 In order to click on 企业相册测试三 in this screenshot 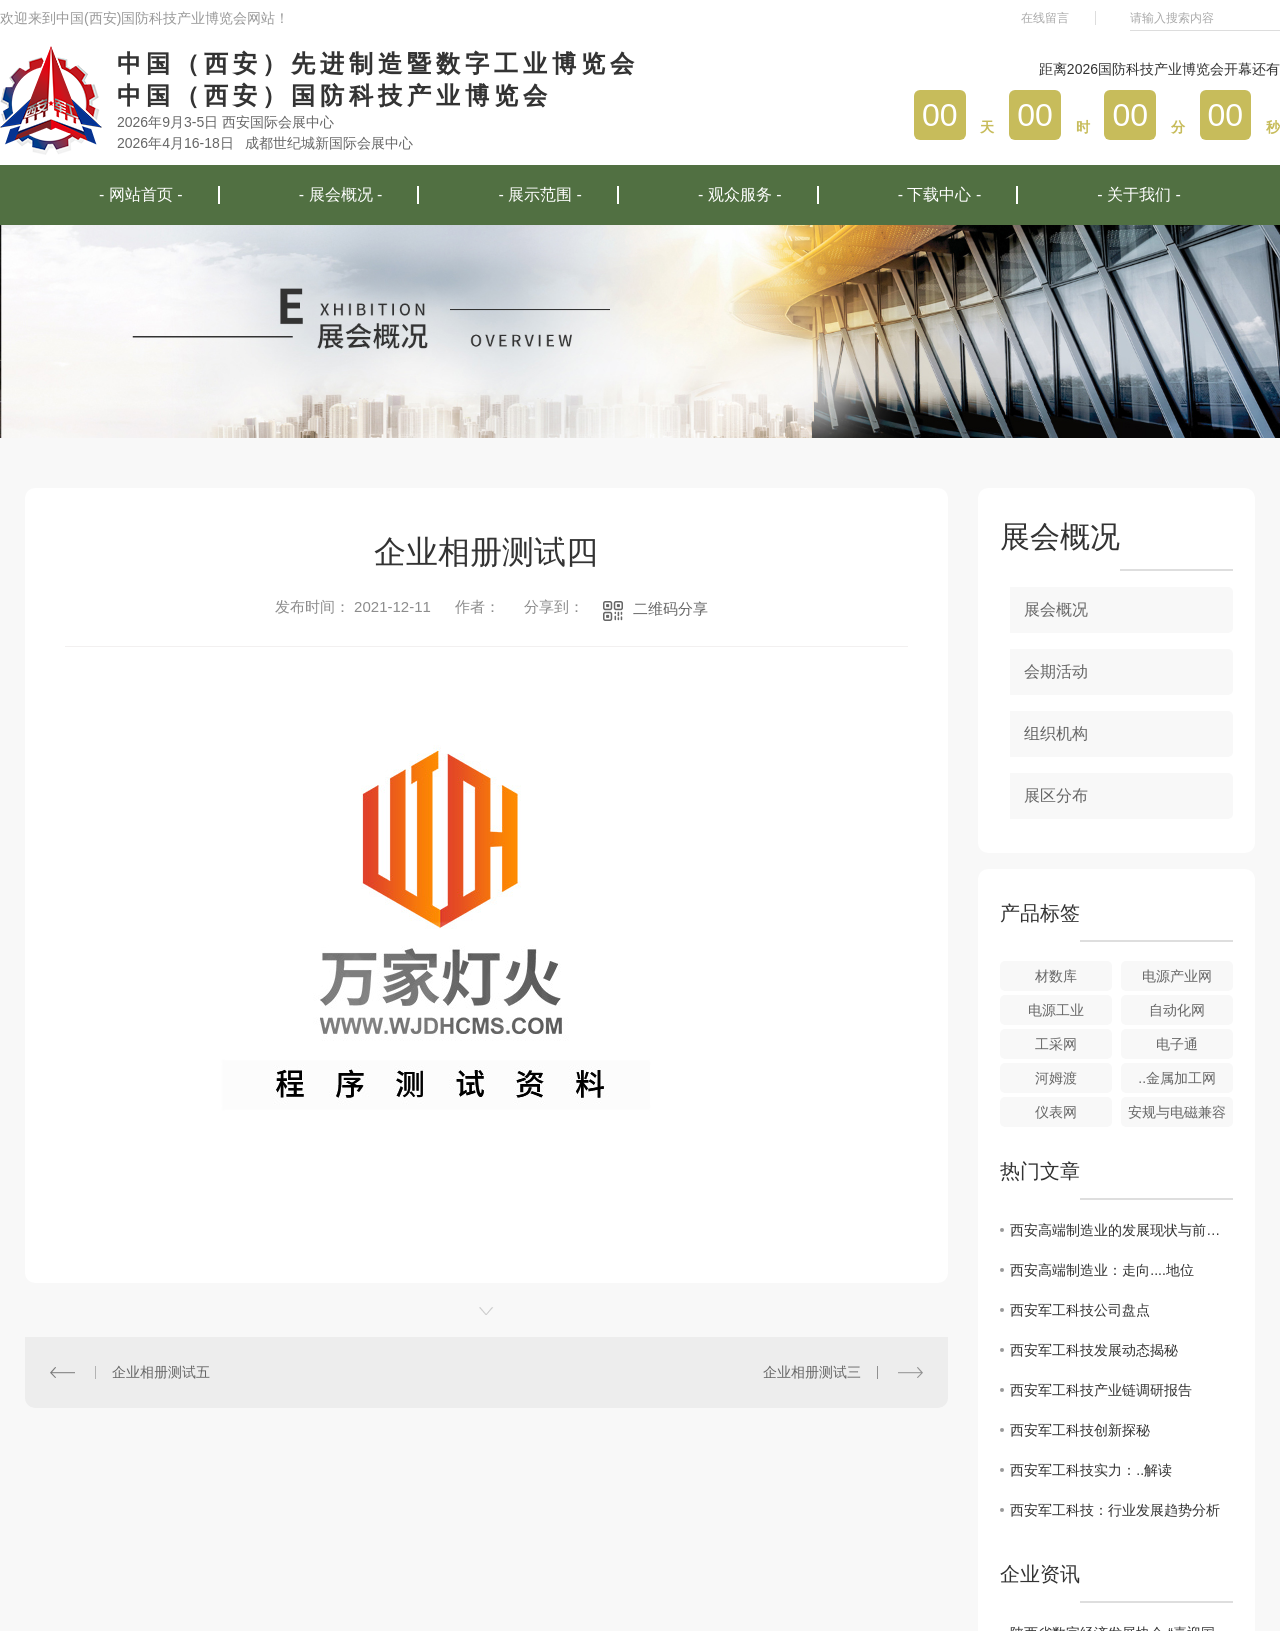, I will do `click(812, 1372)`.